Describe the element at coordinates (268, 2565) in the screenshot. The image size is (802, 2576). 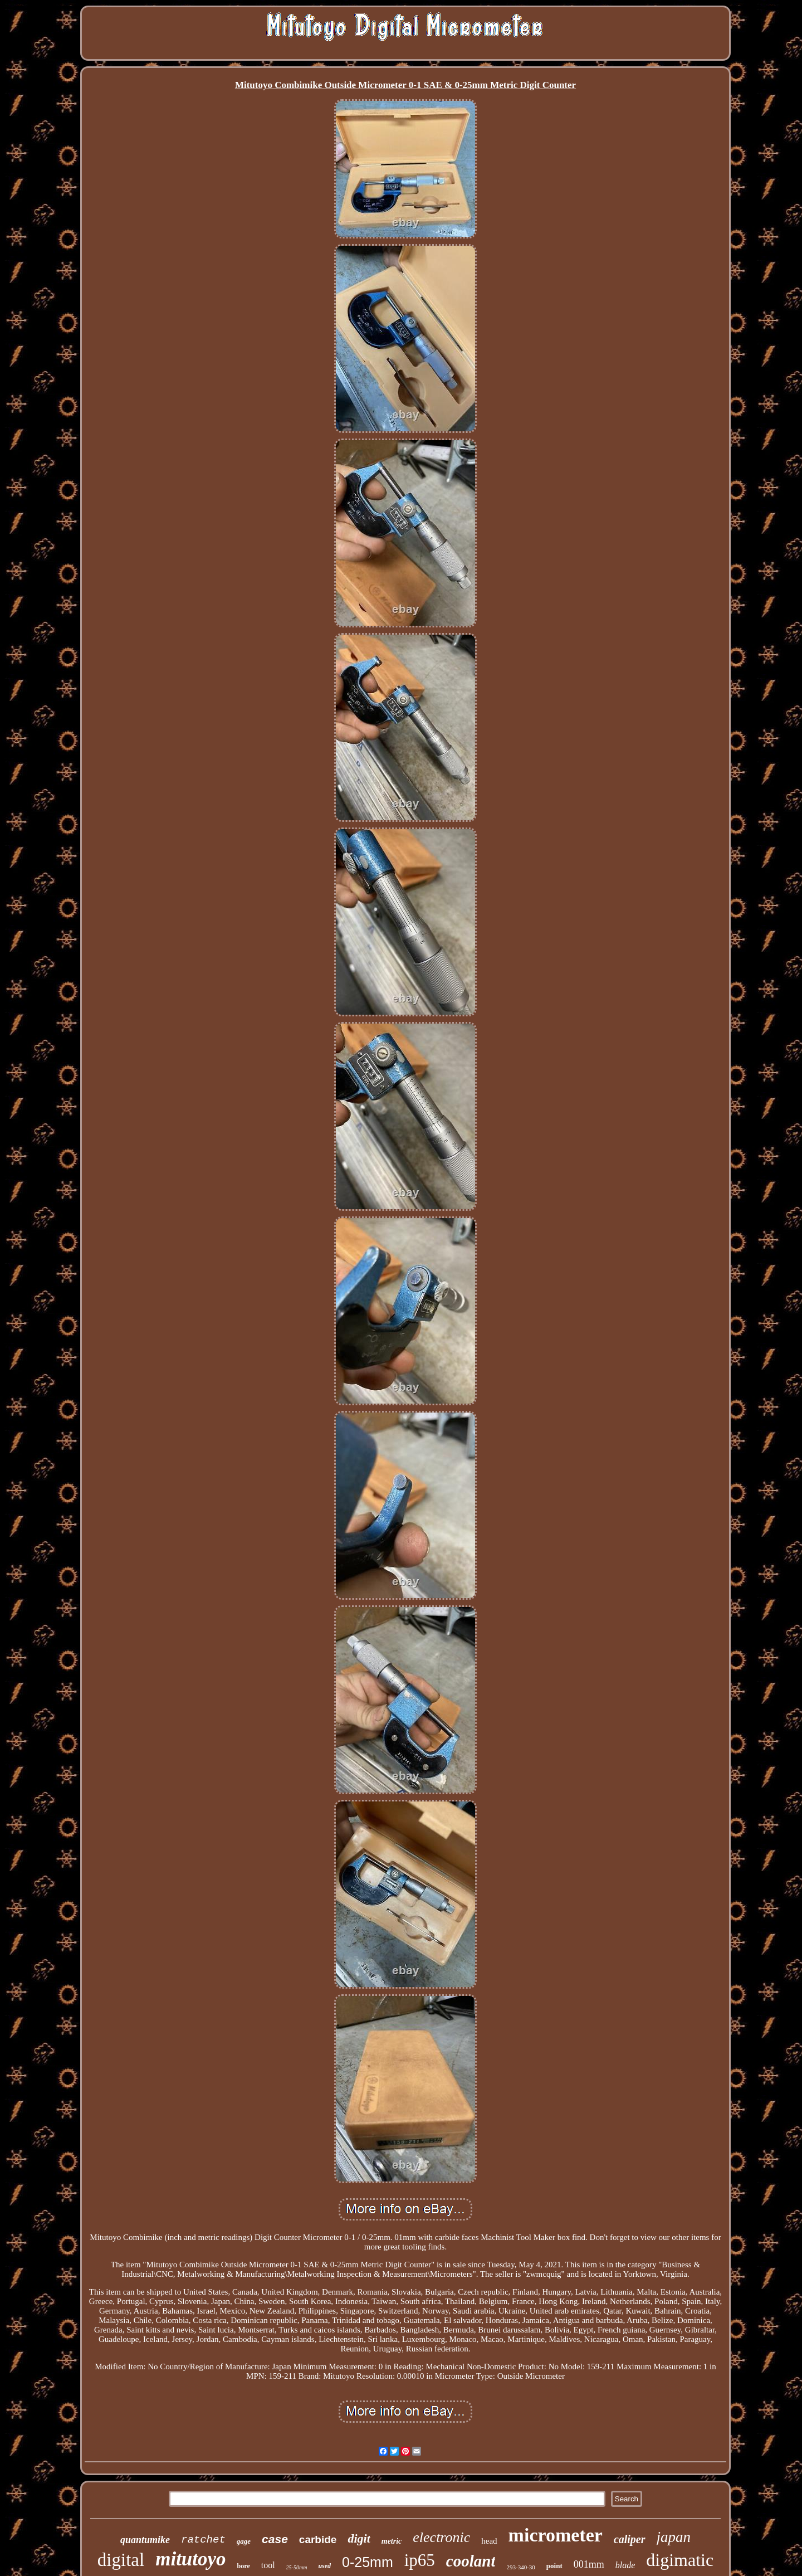
I see `tool` at that location.